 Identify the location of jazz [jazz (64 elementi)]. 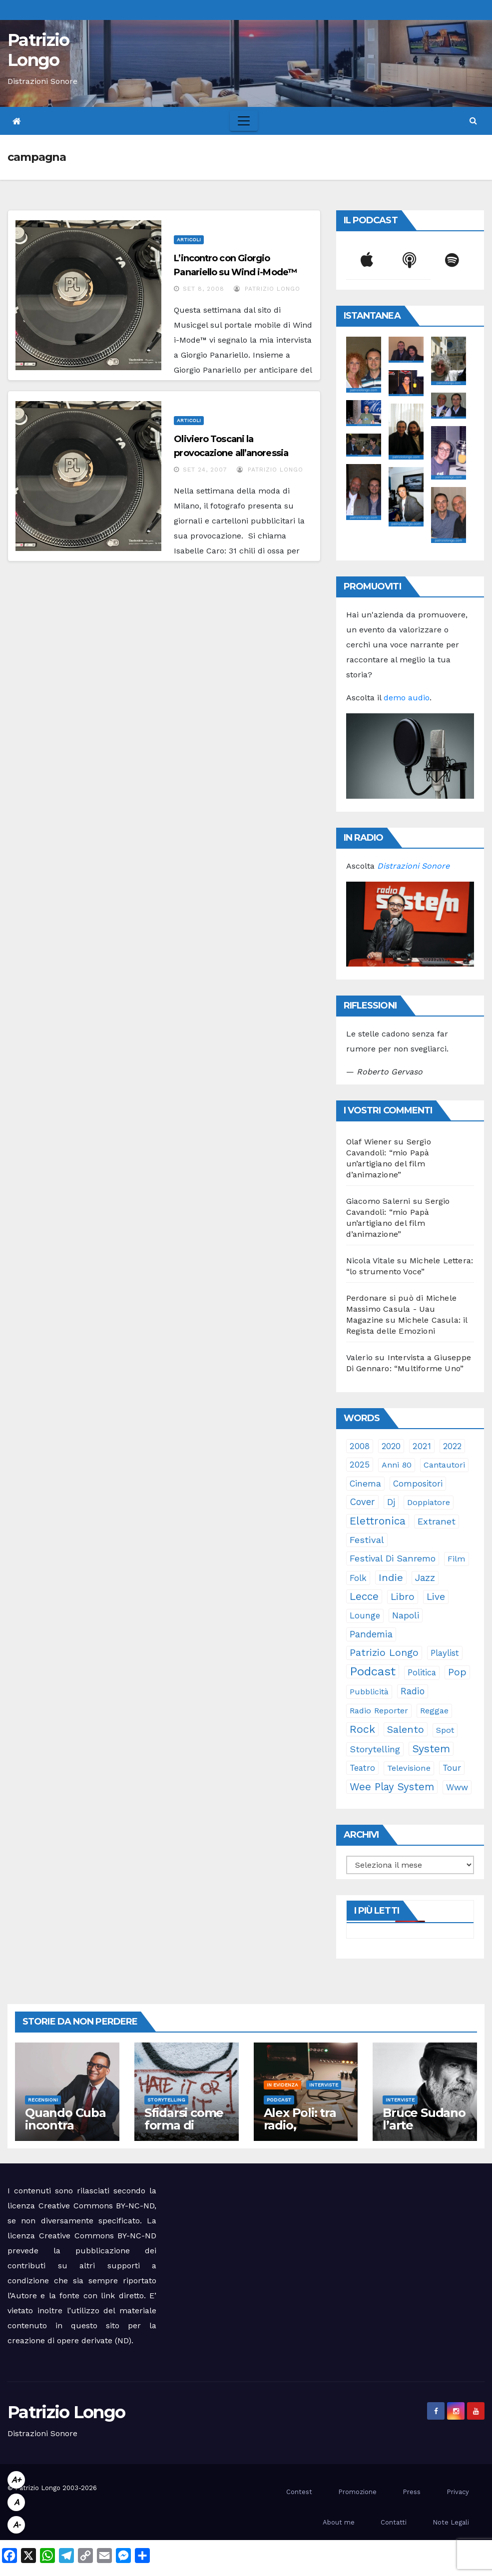
(425, 1577).